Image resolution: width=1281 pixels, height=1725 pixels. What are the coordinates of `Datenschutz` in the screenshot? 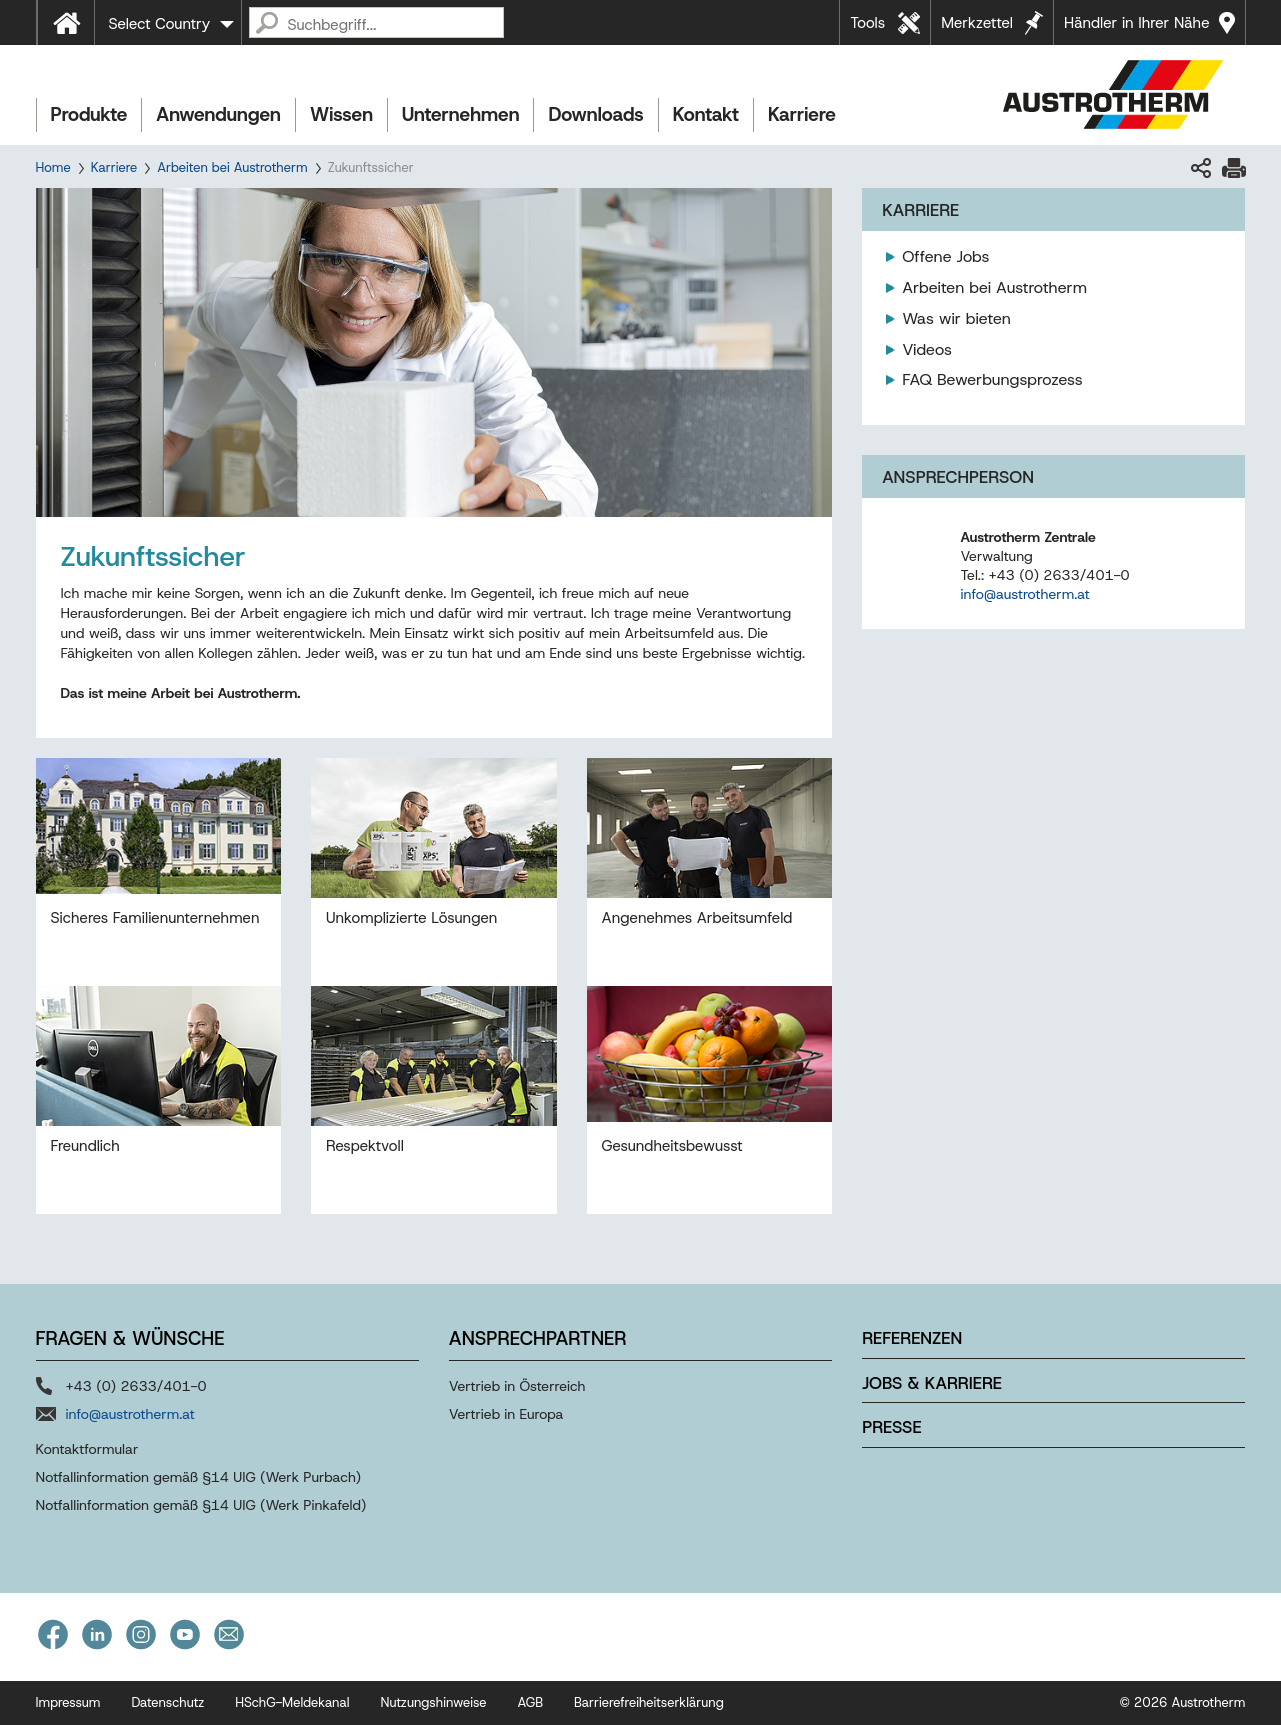 It's located at (167, 1702).